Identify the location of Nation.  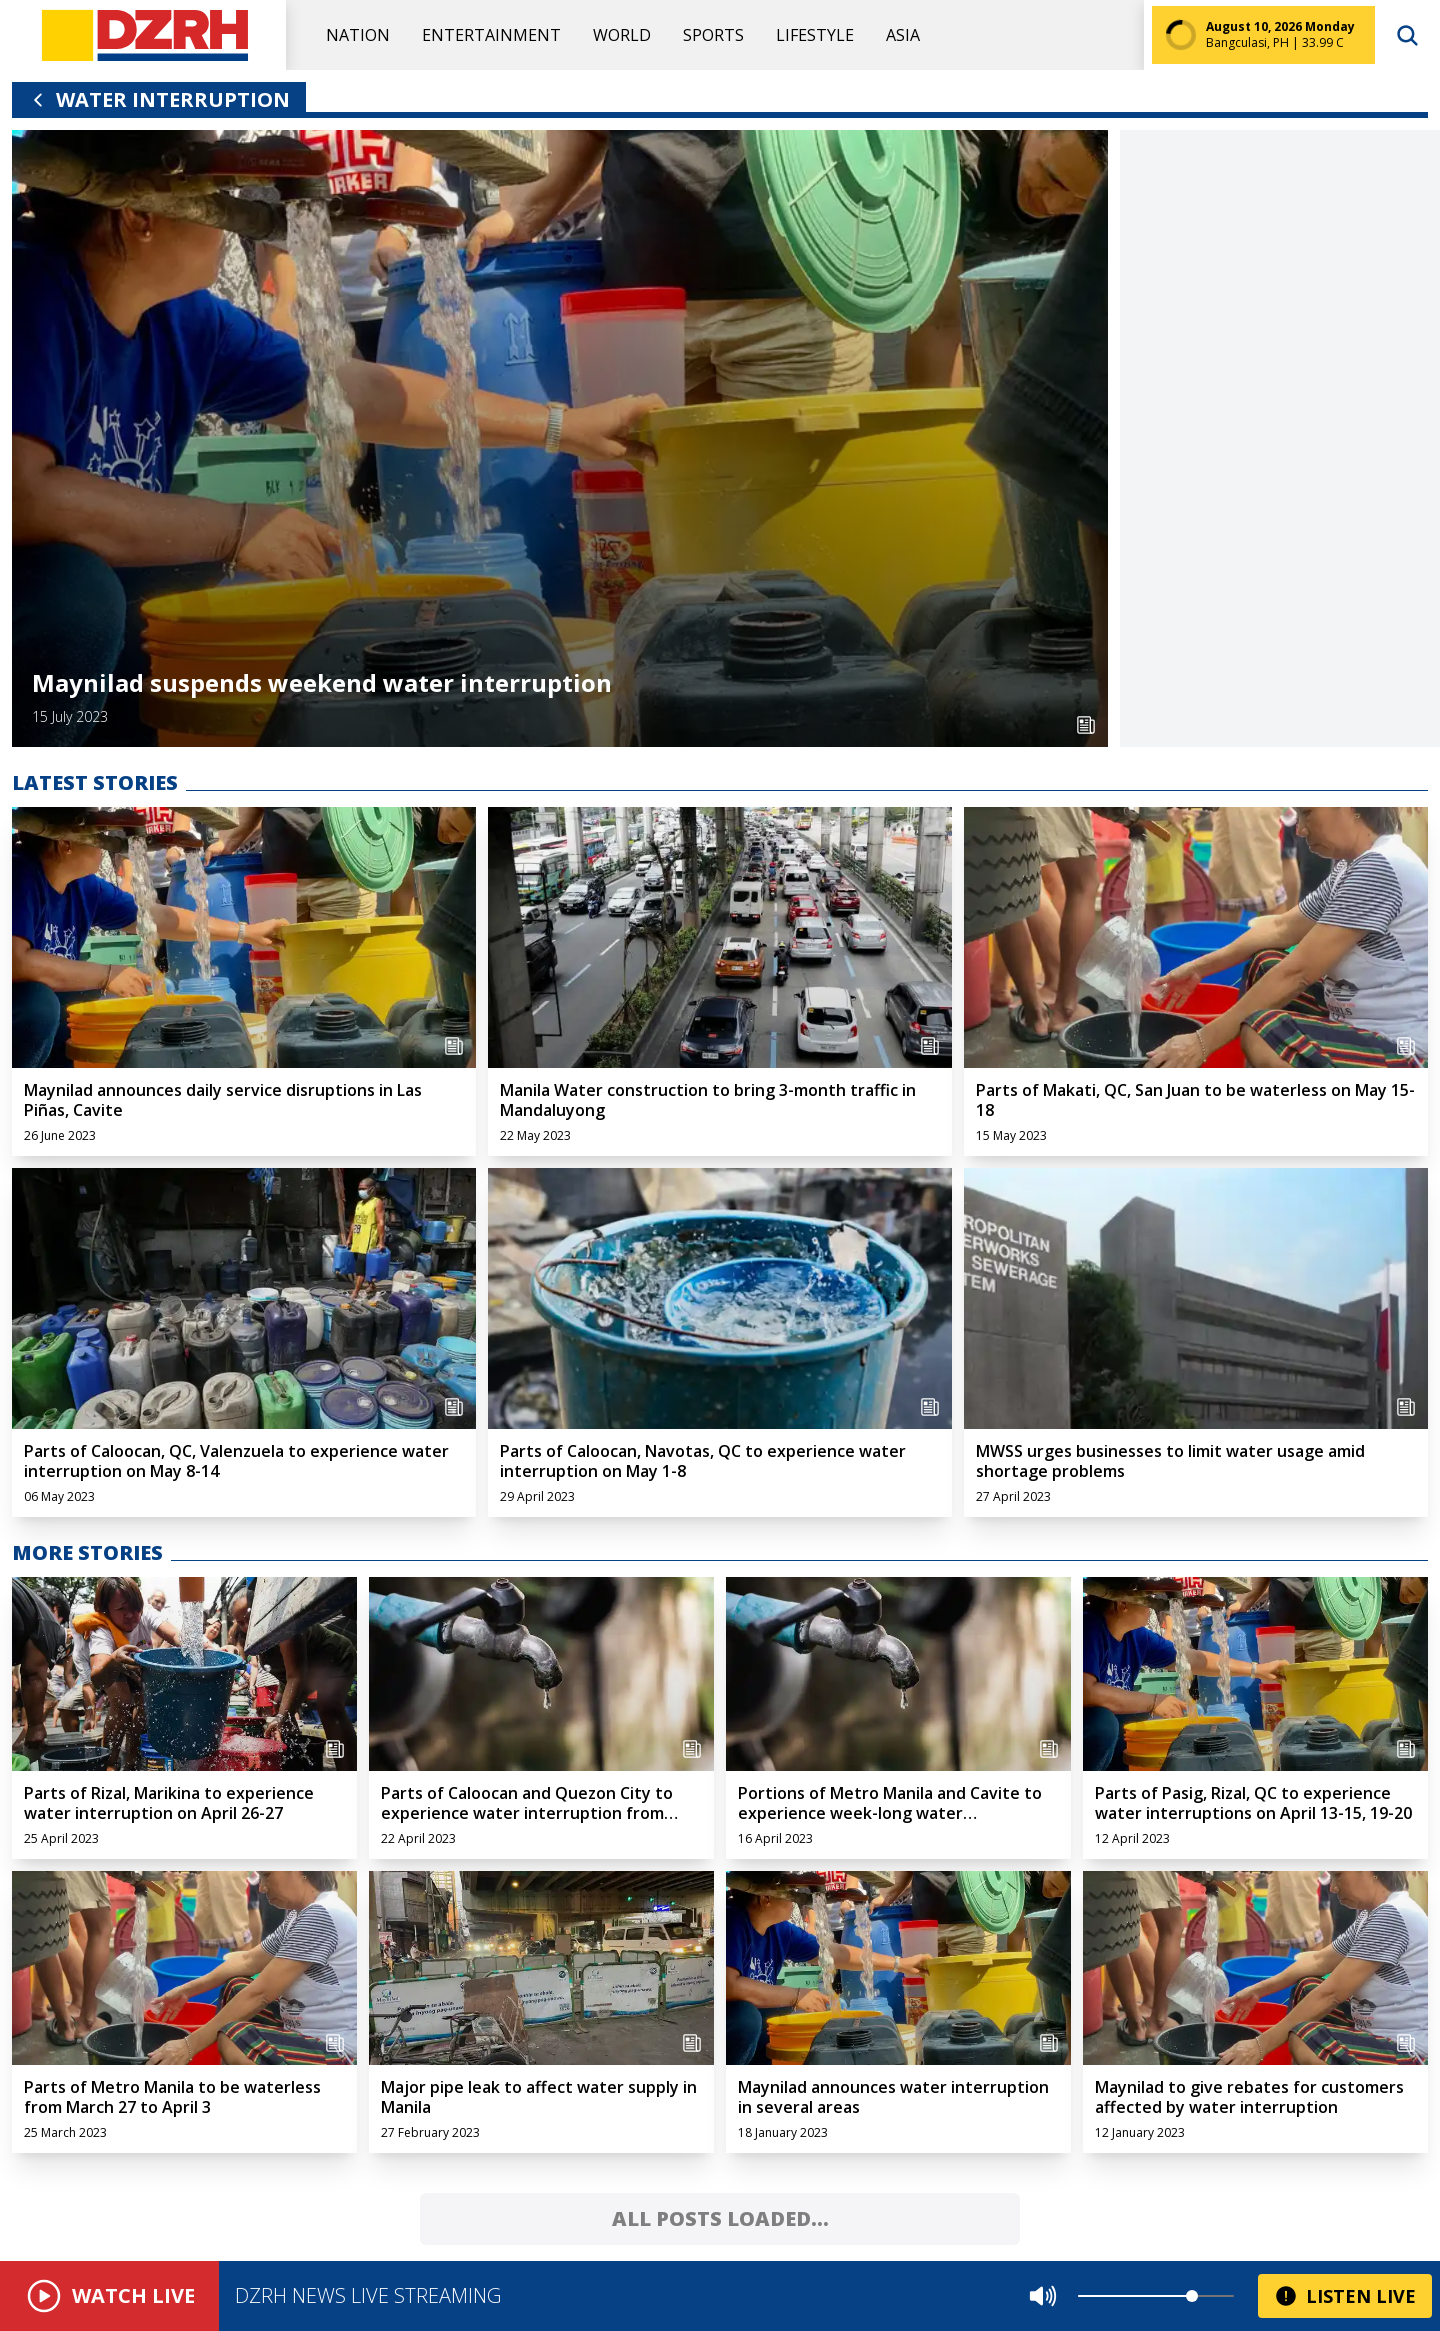
(358, 35).